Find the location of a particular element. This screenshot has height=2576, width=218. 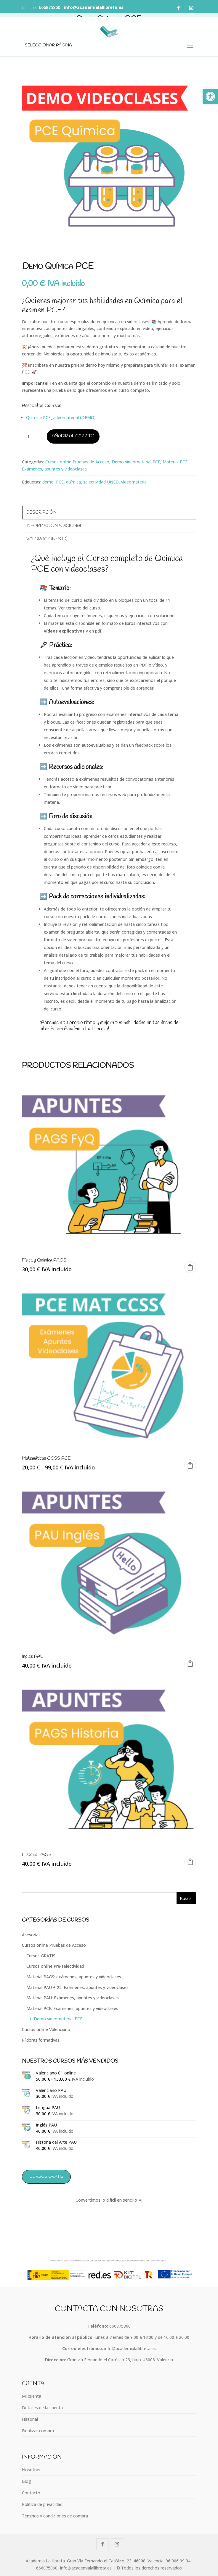

Material PCE: Exámenes, apuntes y videoclases [link] is located at coordinates (72, 2008).